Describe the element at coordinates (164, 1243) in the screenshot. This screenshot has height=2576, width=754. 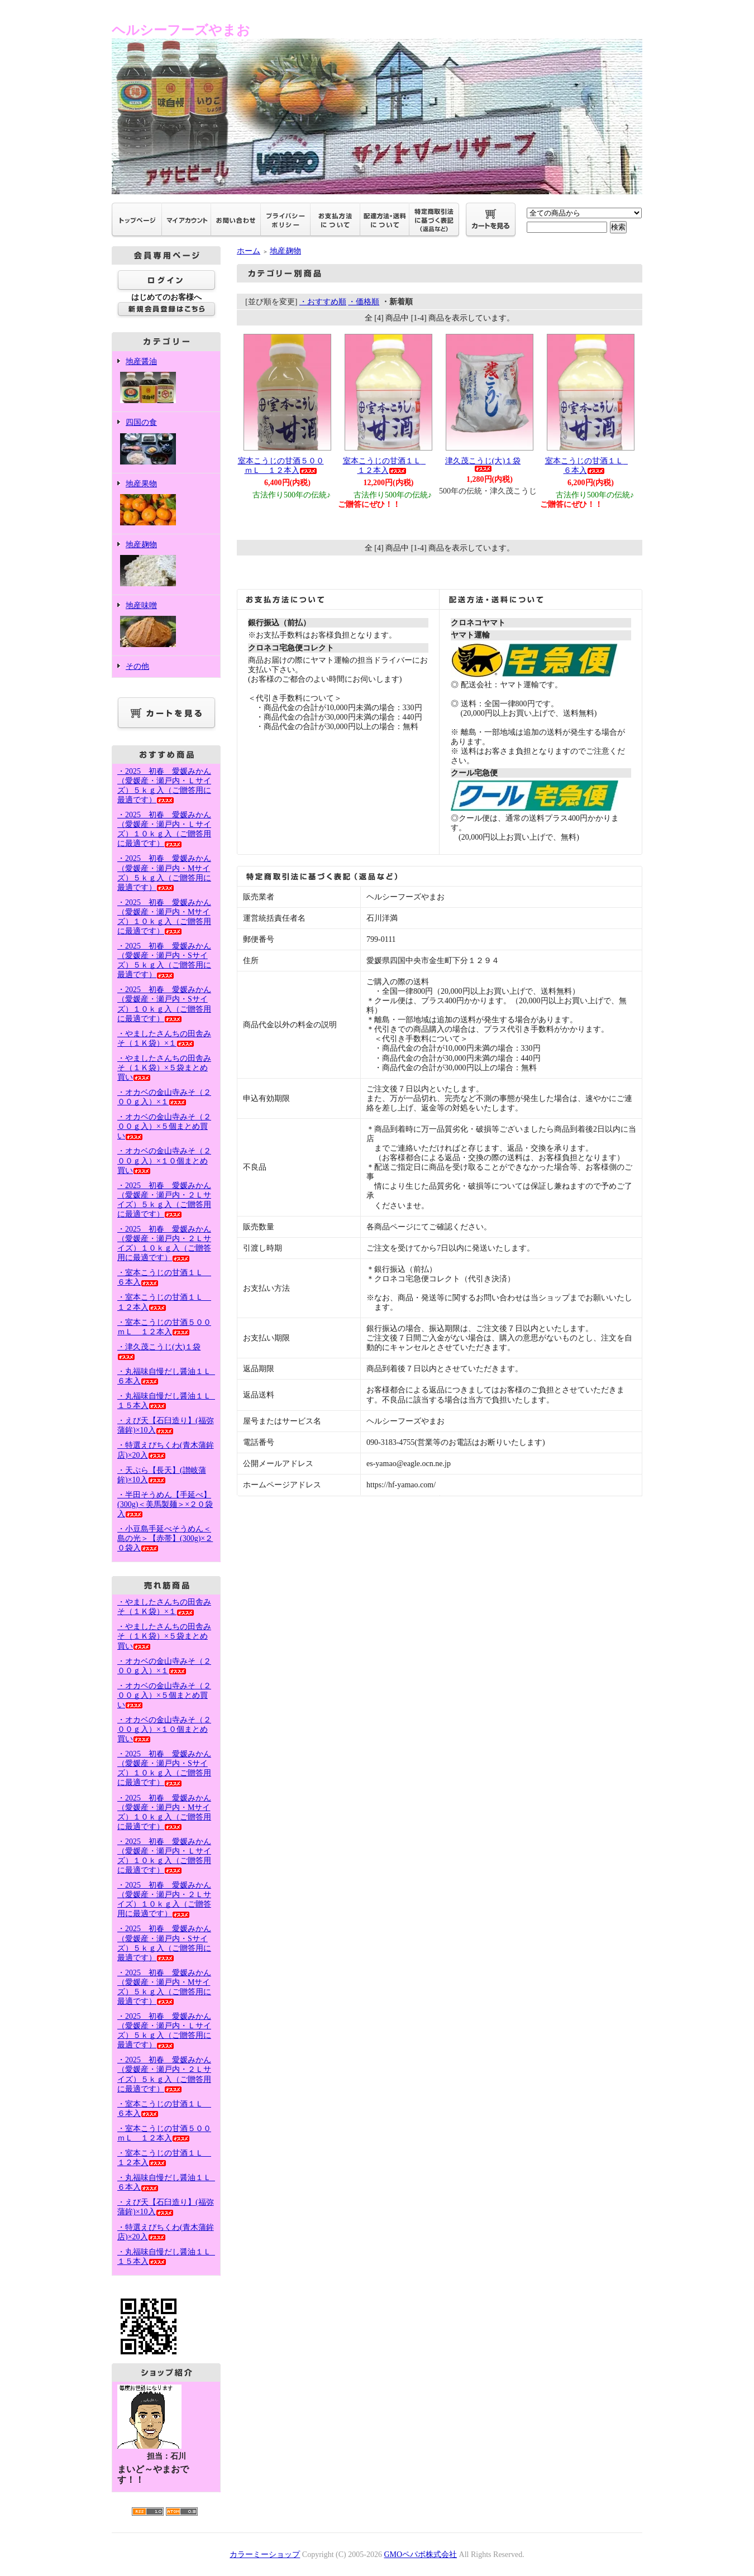
I see `・2025 初春 愛媛みかん（愛媛産・瀬戸内・２Ｌサイズ）１０ｋｇ入（ご贈答用に最適です）` at that location.